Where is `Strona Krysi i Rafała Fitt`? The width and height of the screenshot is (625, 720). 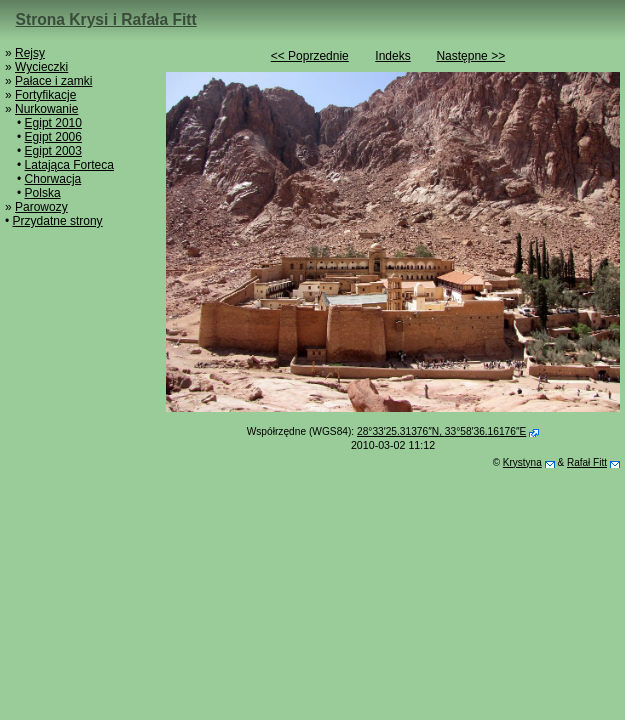 Strona Krysi i Rafała Fitt is located at coordinates (106, 19).